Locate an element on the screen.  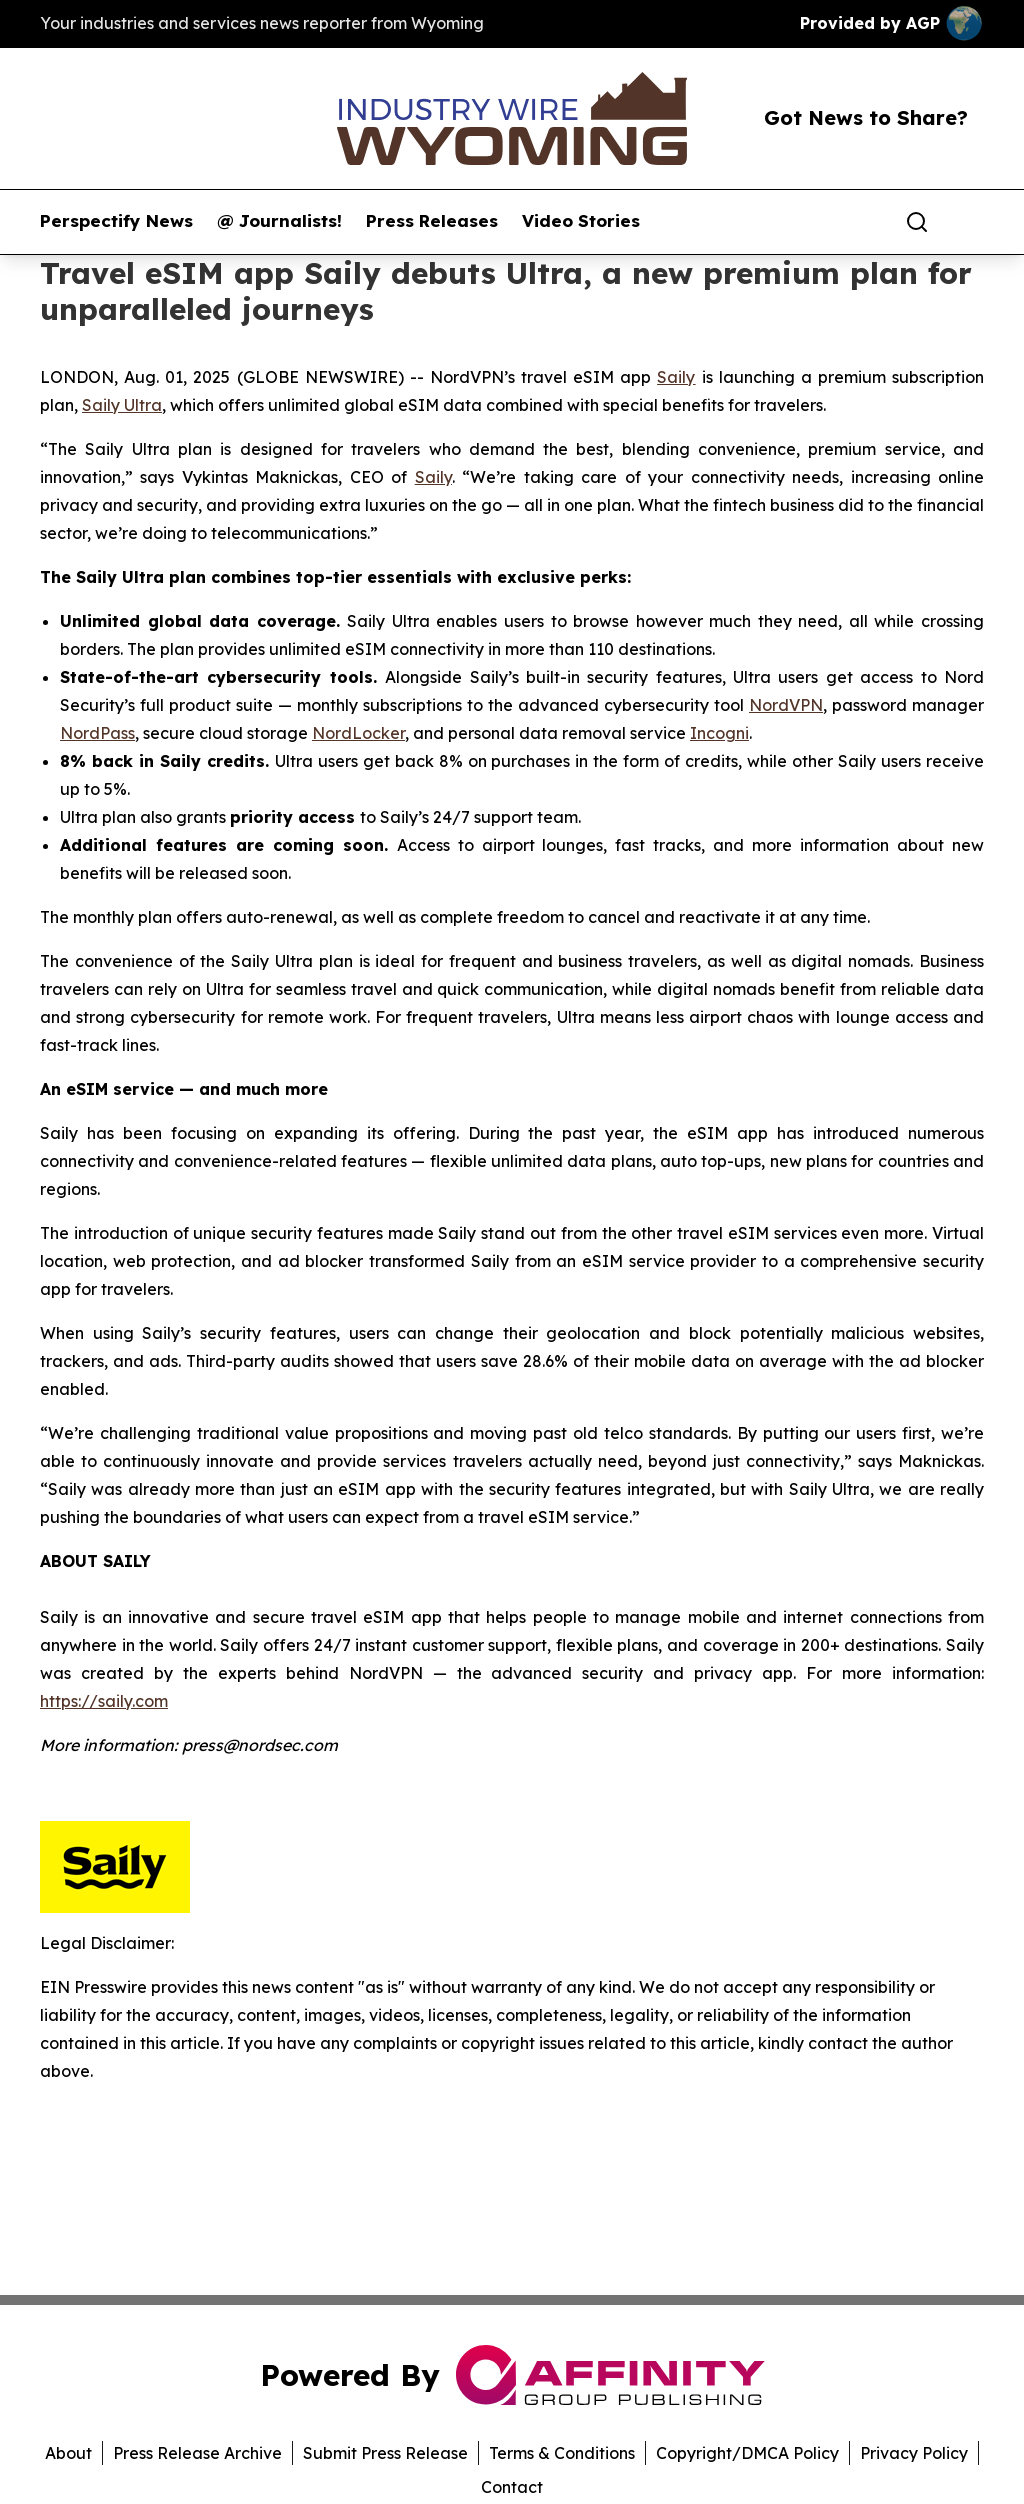
Perspectify News is located at coordinates (116, 221).